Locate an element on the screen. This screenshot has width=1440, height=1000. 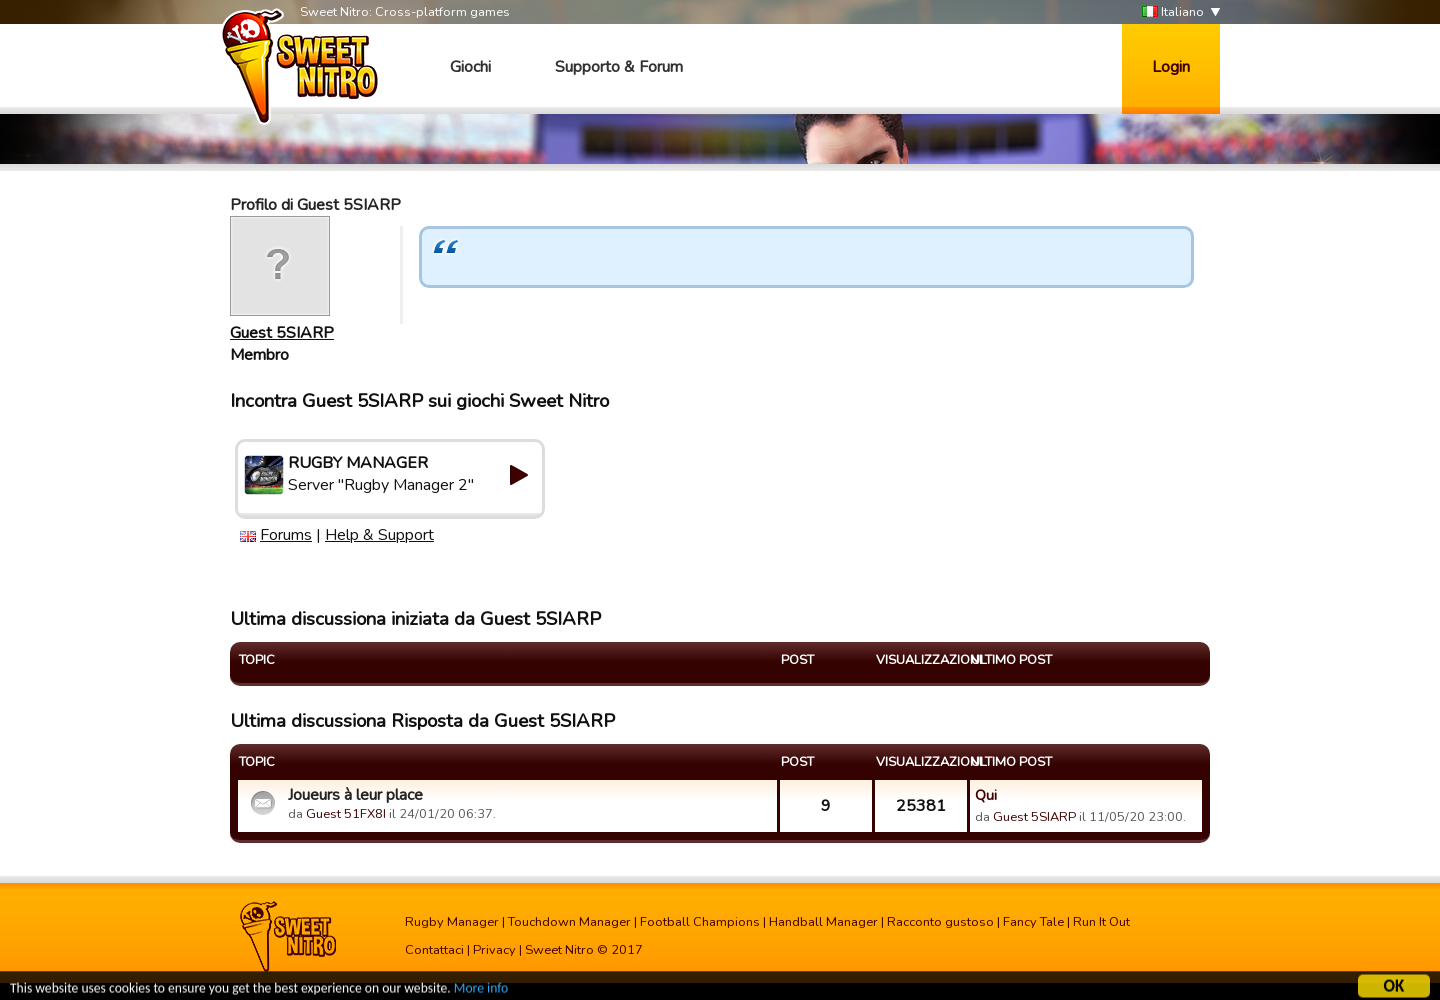
Supporto & Forum is located at coordinates (619, 67).